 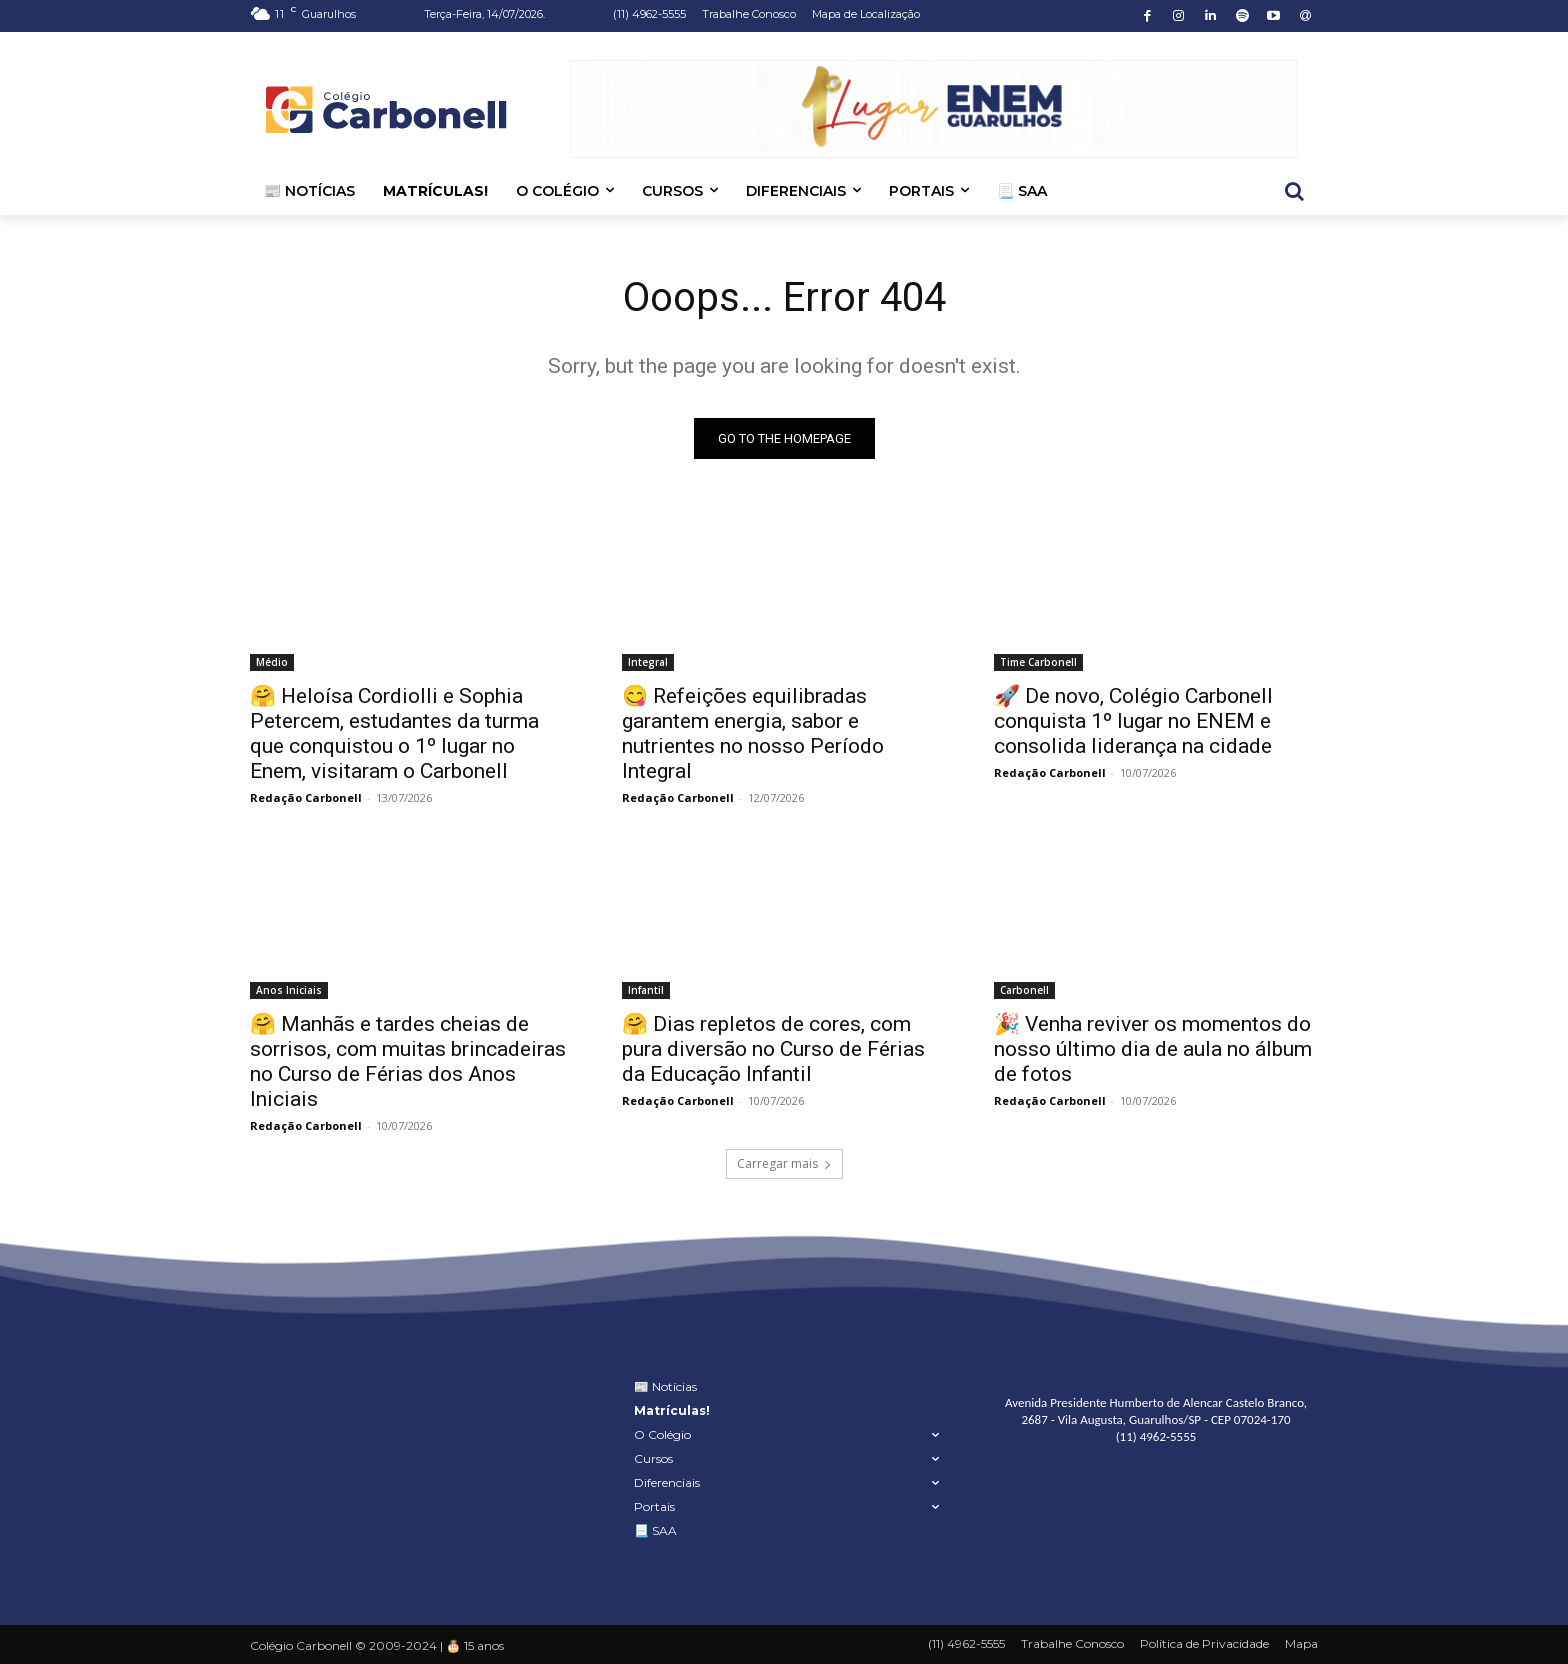 What do you see at coordinates (753, 733) in the screenshot?
I see `😋 Refeições equilibradas garantem energia, sabor e nutrientes no nosso Período Integral` at bounding box center [753, 733].